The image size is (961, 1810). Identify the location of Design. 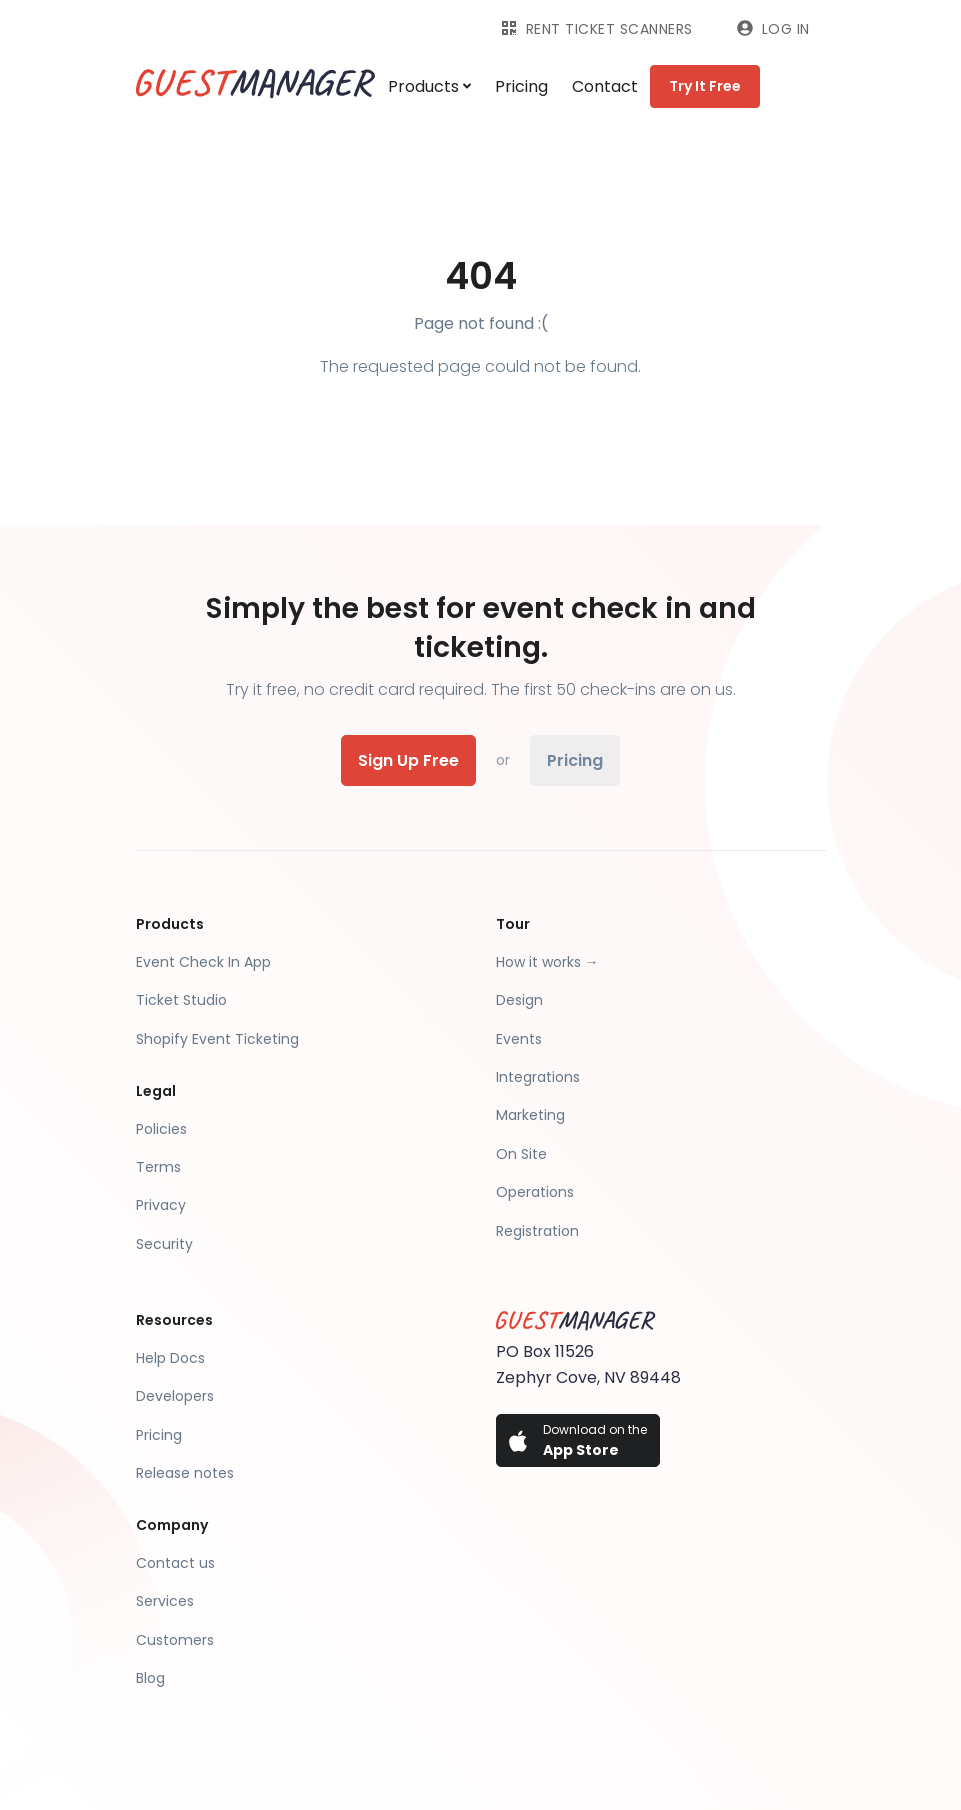
(519, 1000).